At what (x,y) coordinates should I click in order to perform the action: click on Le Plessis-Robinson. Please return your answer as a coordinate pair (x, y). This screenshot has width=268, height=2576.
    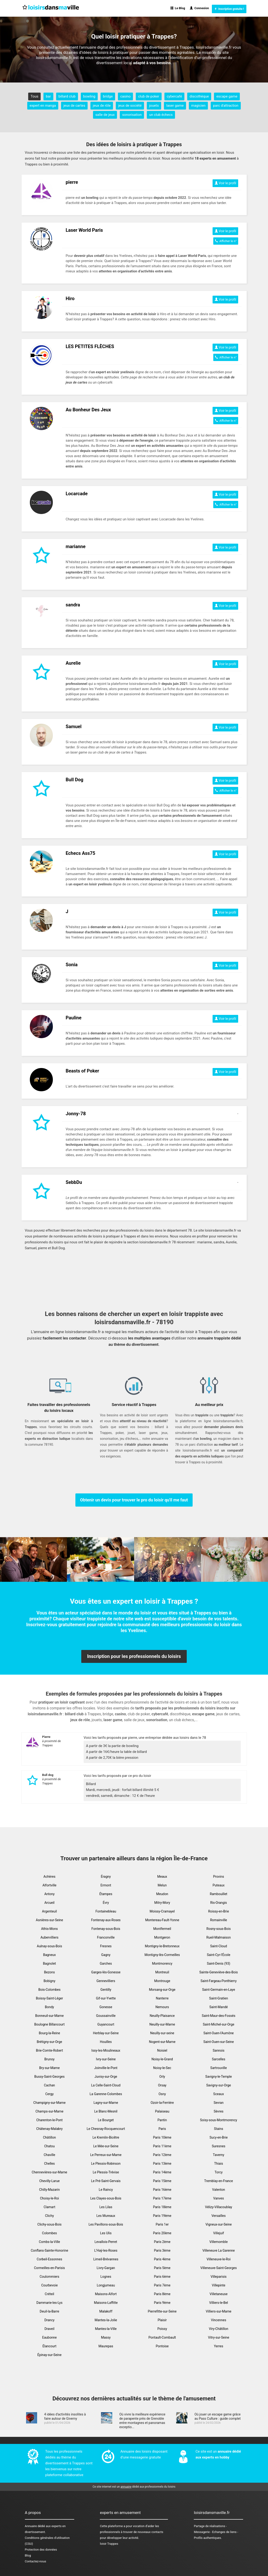
    Looking at the image, I should click on (106, 2163).